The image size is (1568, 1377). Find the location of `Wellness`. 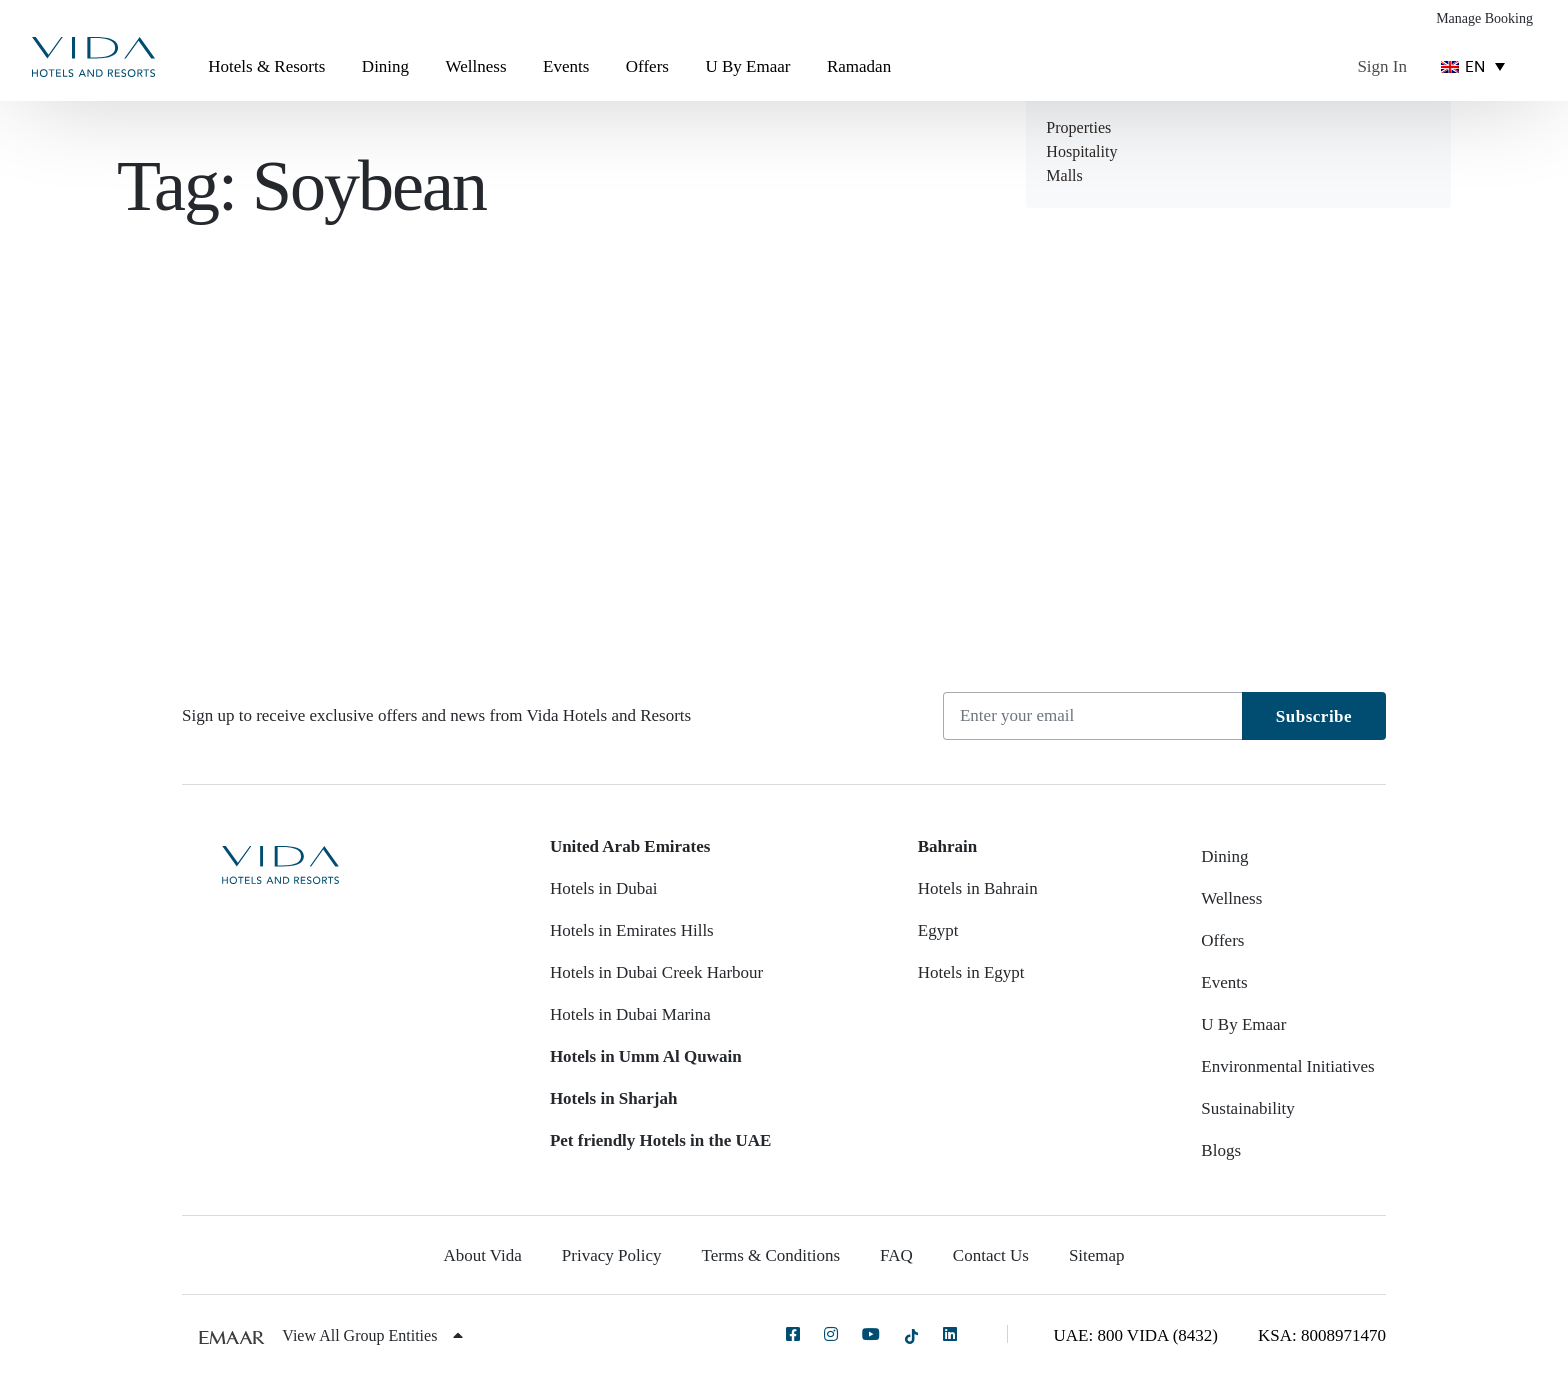

Wellness is located at coordinates (476, 66).